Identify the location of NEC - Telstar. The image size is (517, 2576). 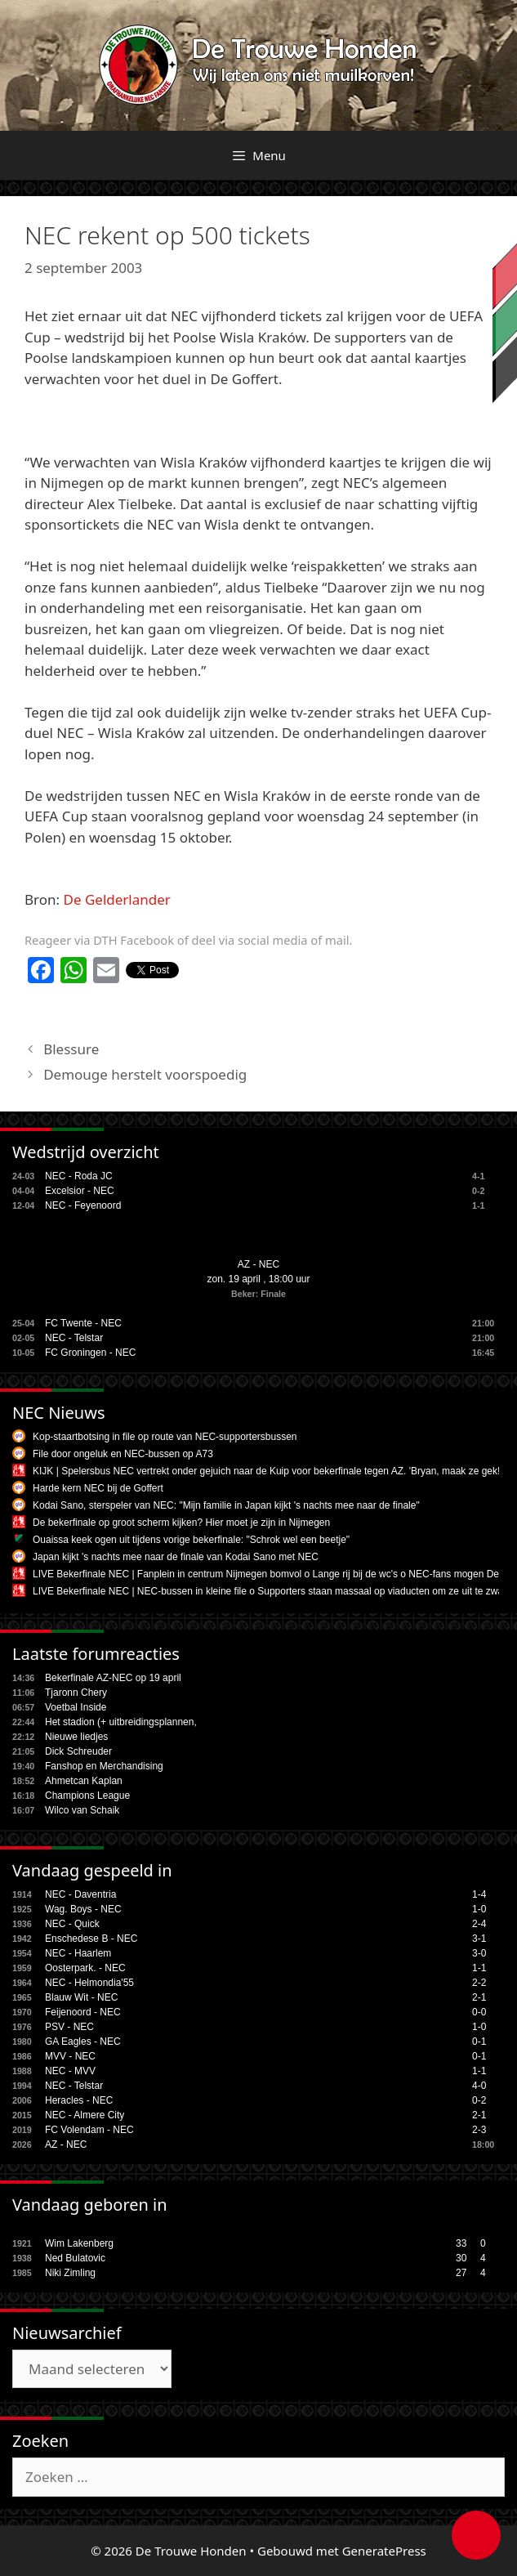
(74, 1338).